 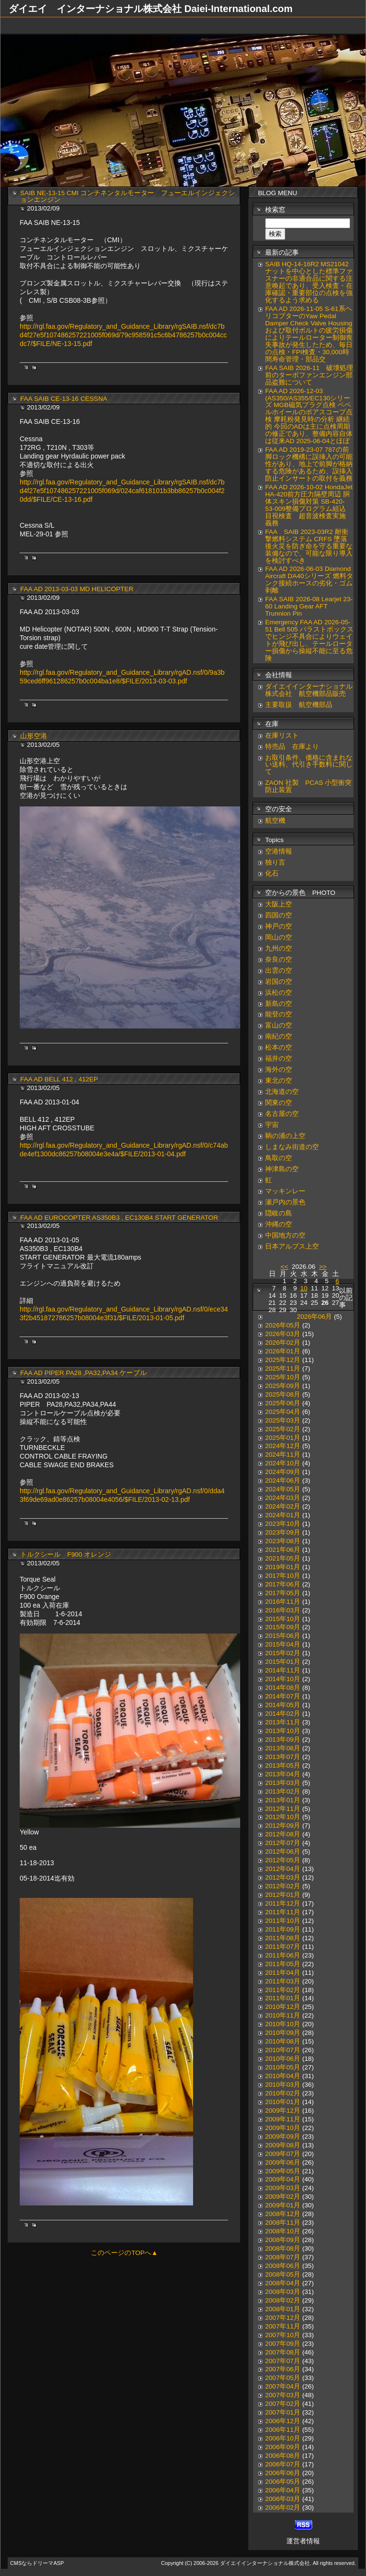 What do you see at coordinates (282, 2429) in the screenshot?
I see `2006年11月` at bounding box center [282, 2429].